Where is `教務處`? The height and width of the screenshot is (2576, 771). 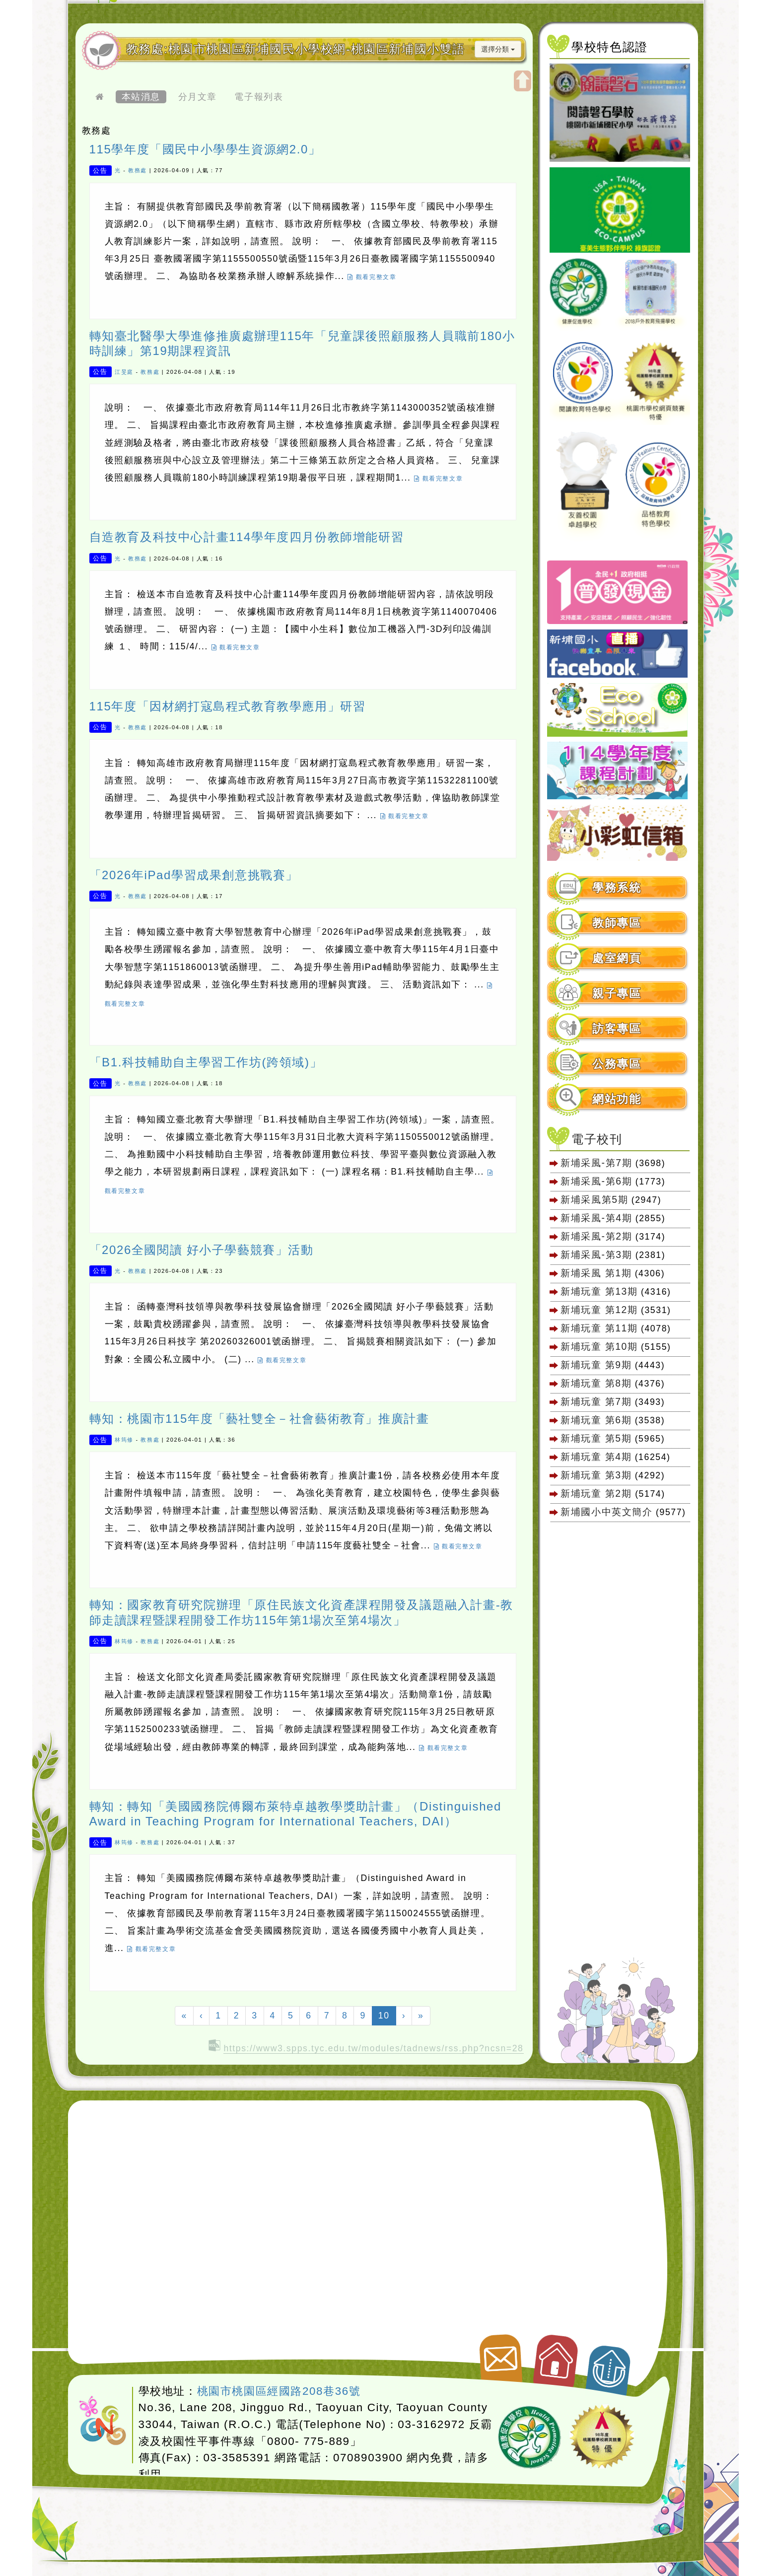
教務處 is located at coordinates (137, 170).